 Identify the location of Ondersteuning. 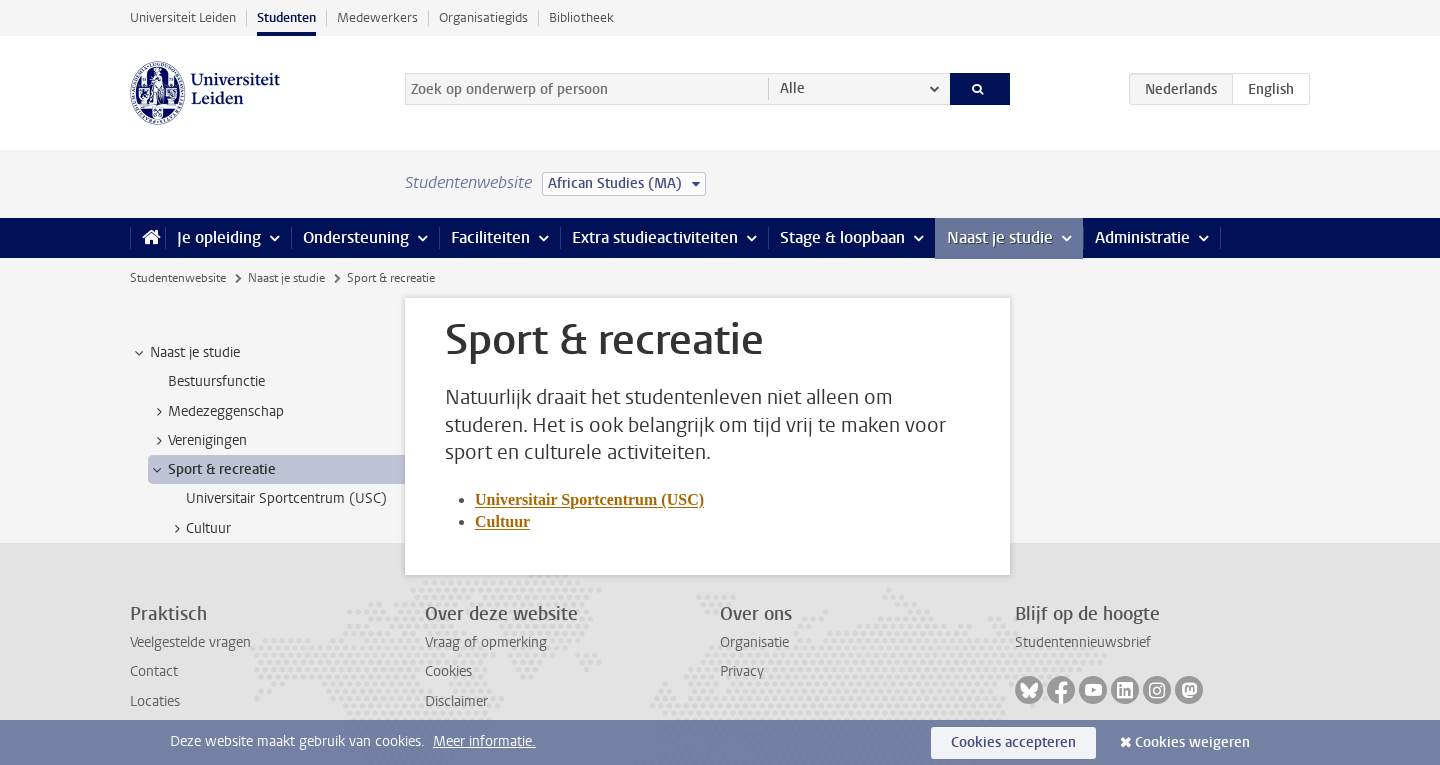
(356, 237).